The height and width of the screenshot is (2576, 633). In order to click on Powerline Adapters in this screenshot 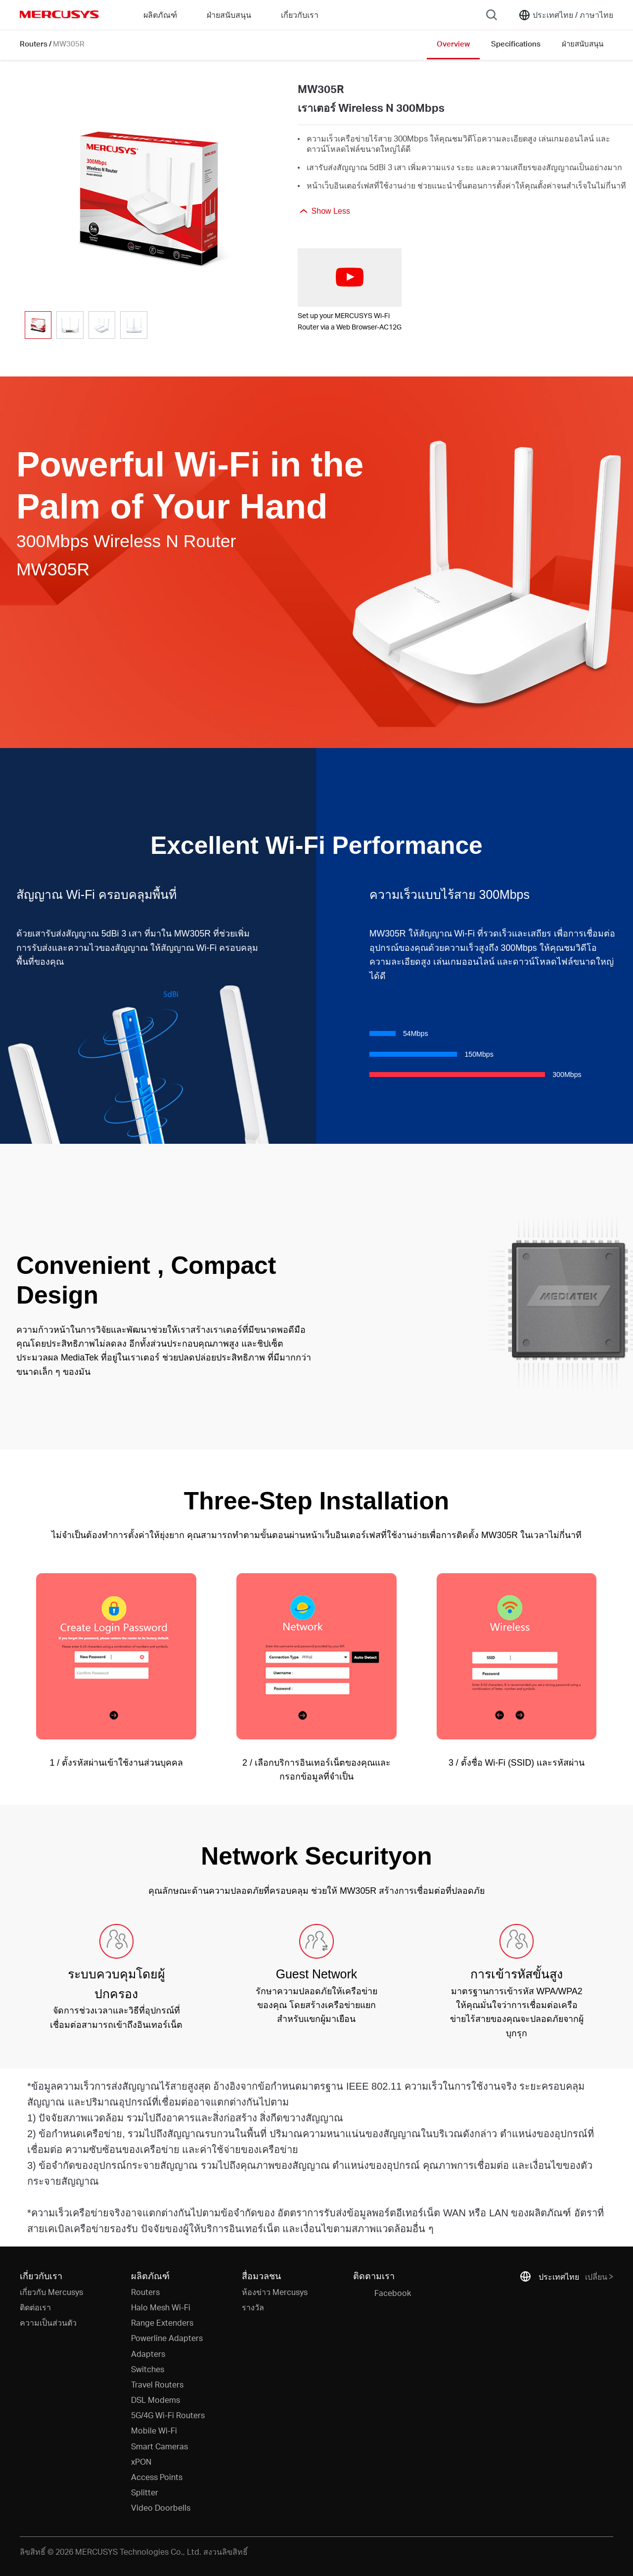, I will do `click(167, 2337)`.